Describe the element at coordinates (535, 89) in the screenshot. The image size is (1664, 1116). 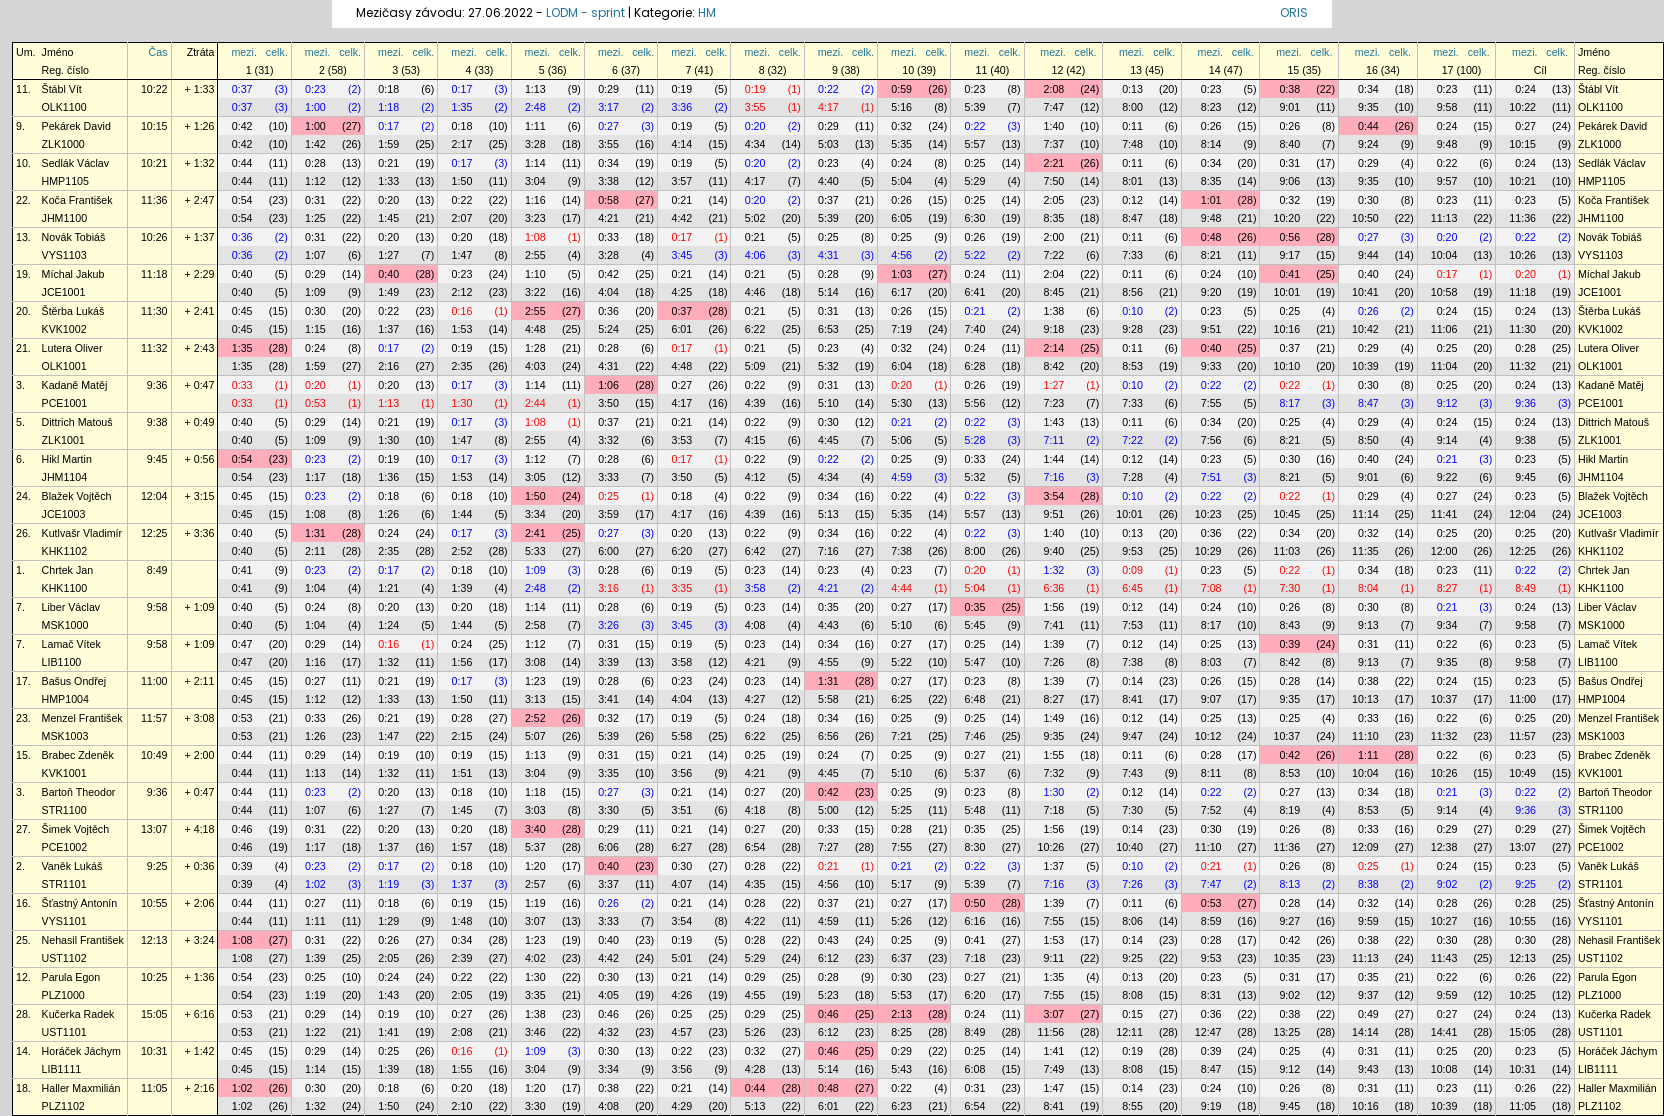
I see `1:13` at that location.